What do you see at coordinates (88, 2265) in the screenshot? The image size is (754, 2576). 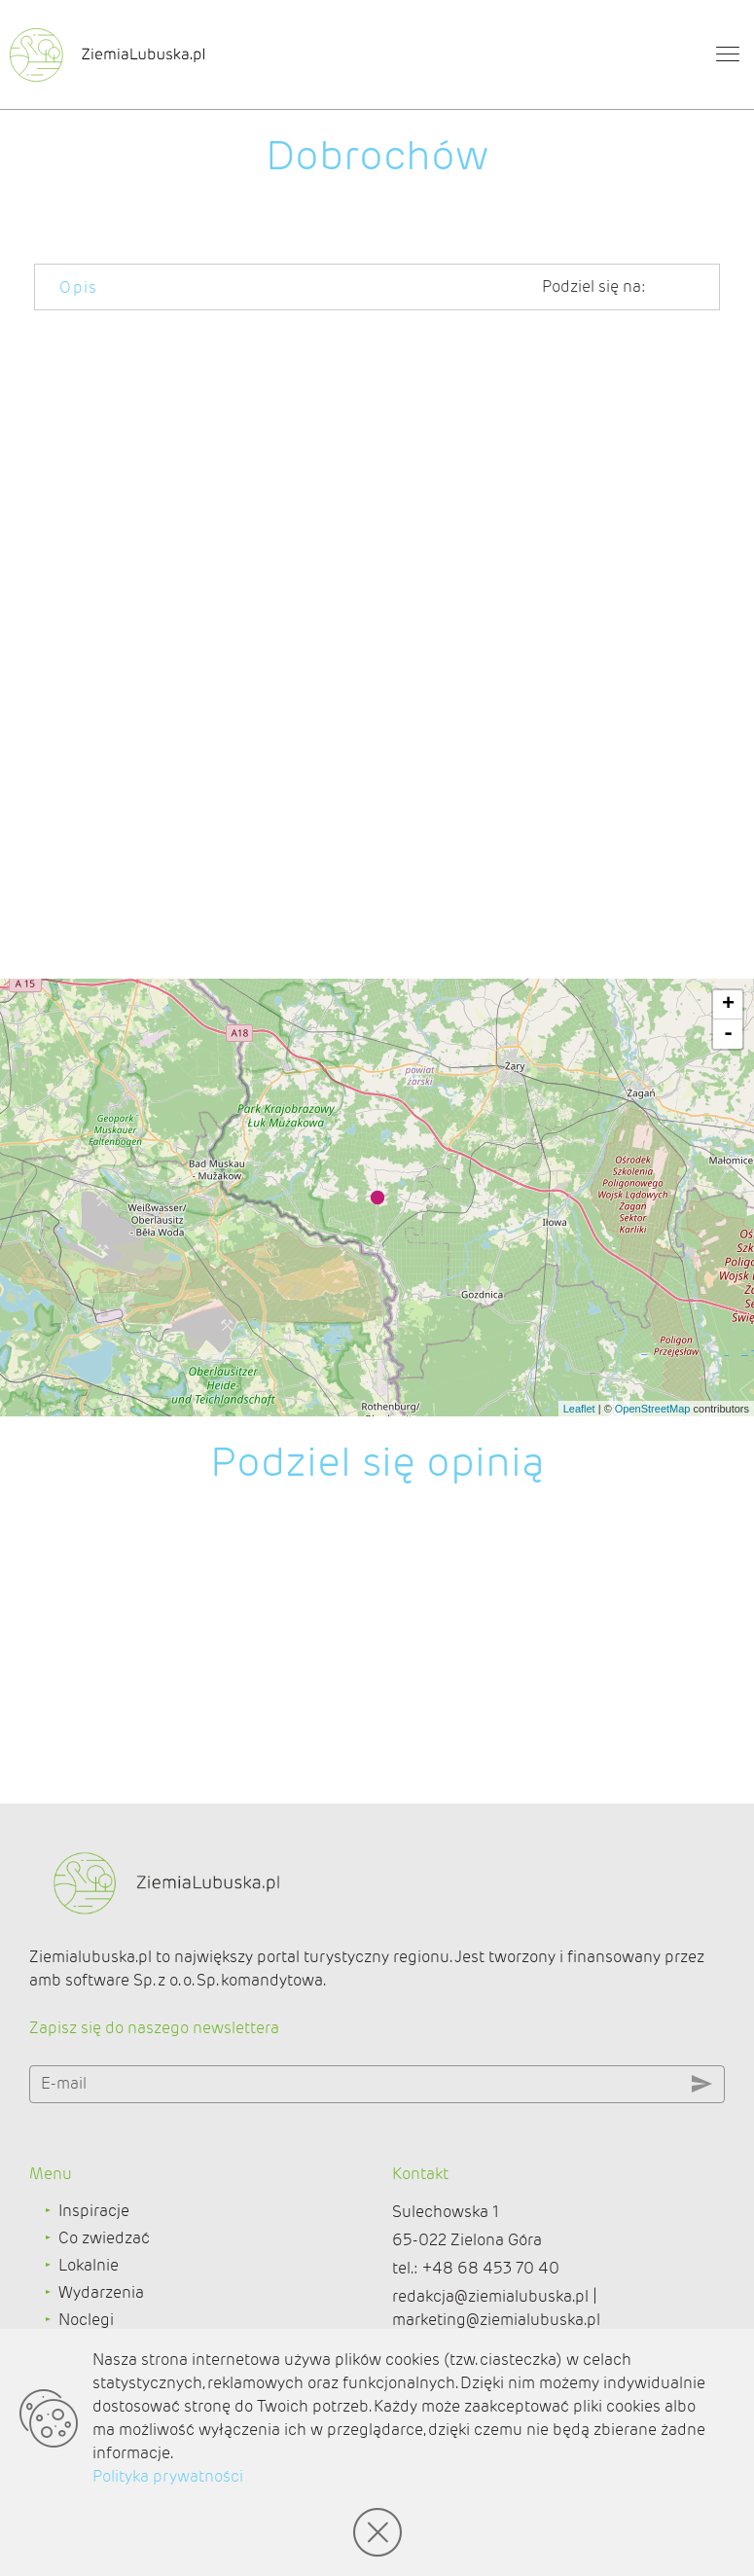 I see `Lokalnie` at bounding box center [88, 2265].